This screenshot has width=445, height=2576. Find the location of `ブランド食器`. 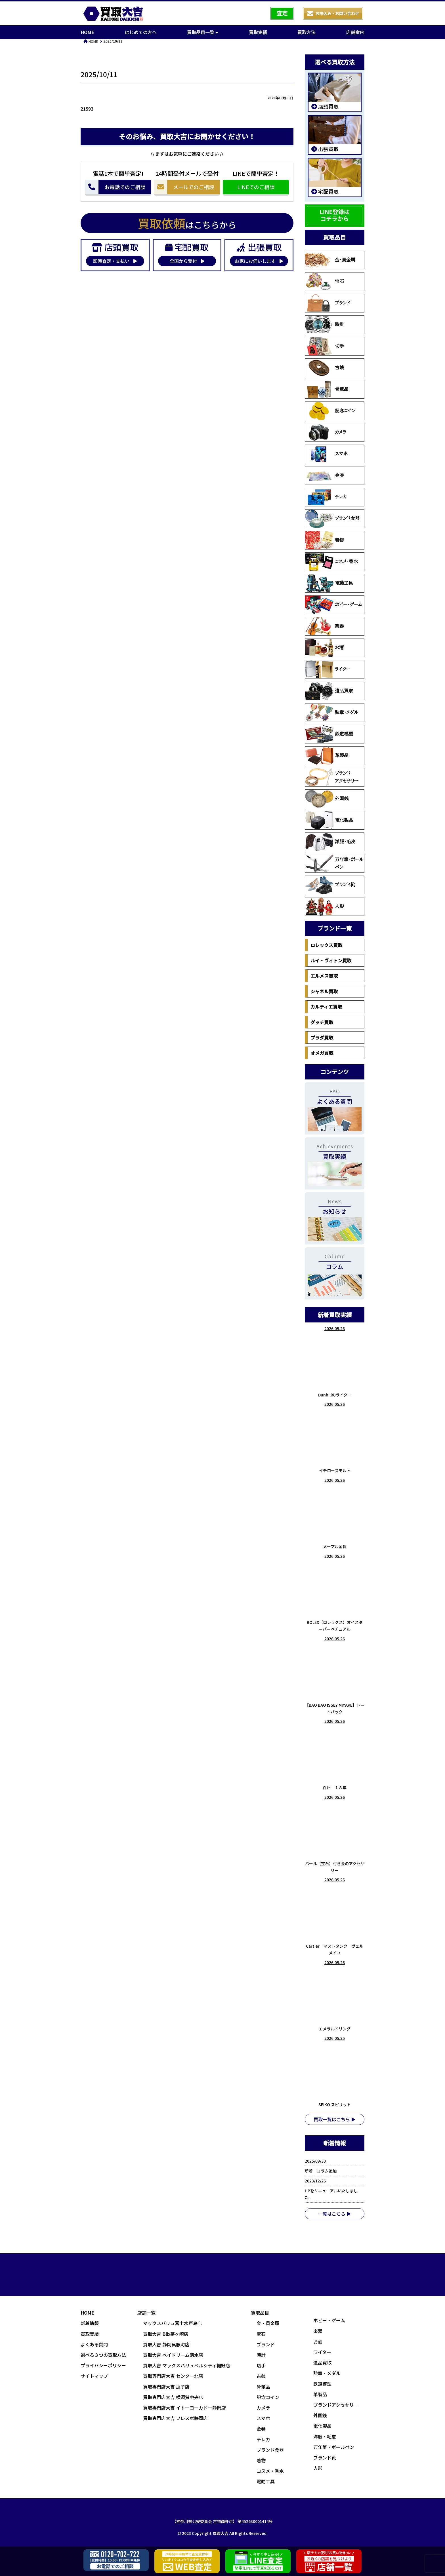

ブランド食器 is located at coordinates (332, 519).